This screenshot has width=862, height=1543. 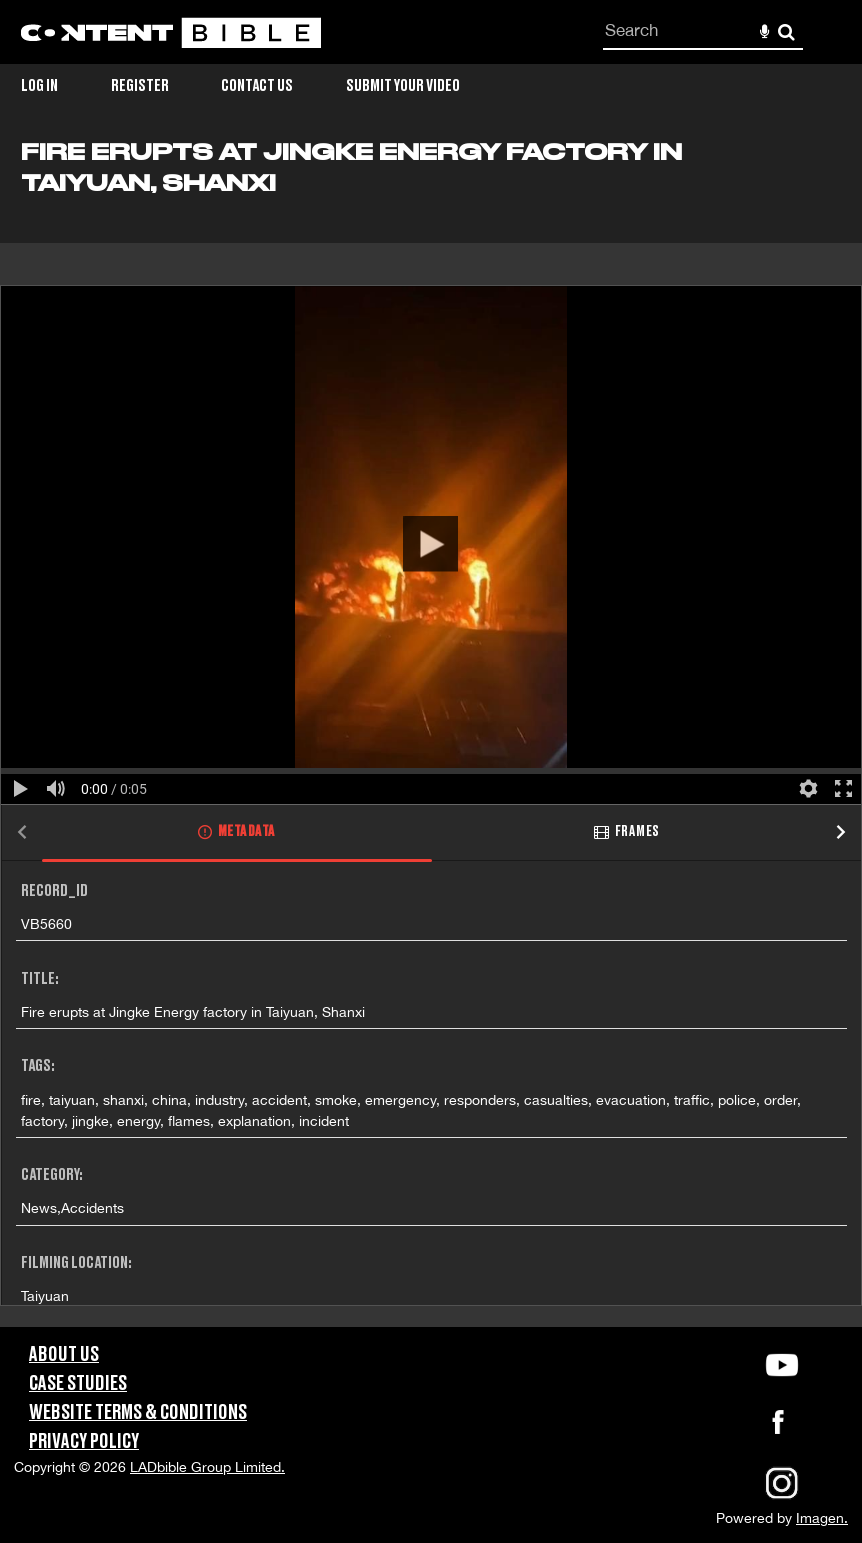 I want to click on Imagen., so click(x=822, y=1518).